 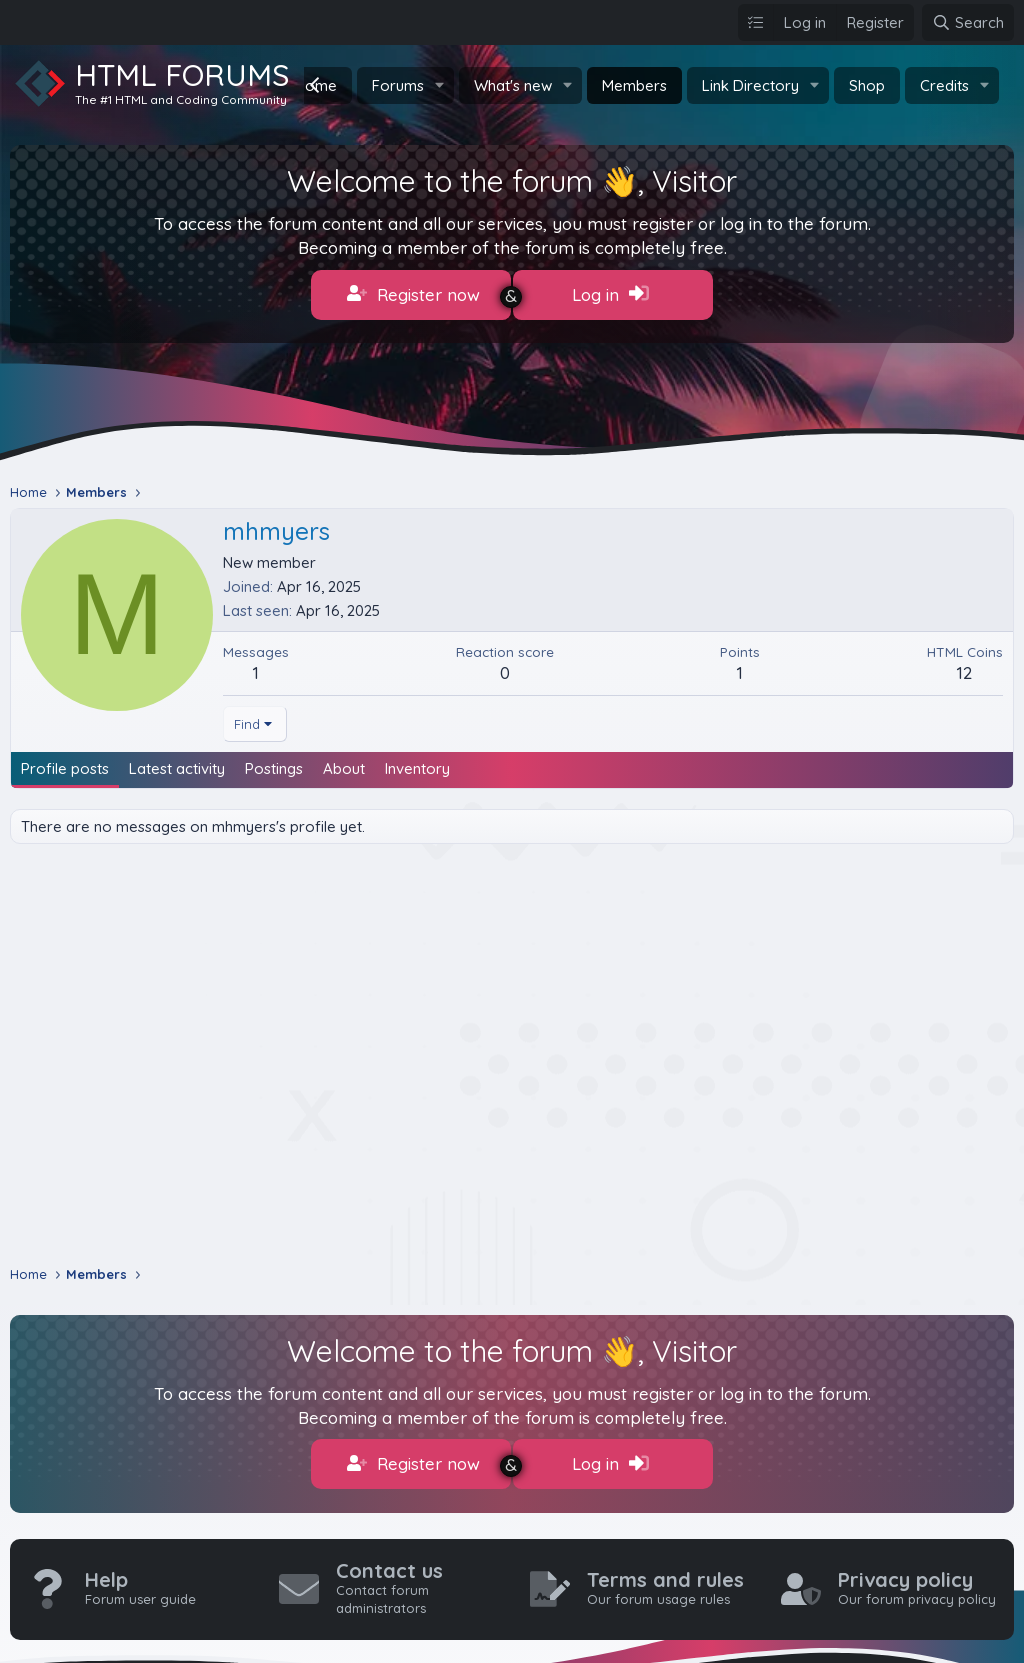 What do you see at coordinates (417, 759) in the screenshot?
I see `Inventory [tab]` at bounding box center [417, 759].